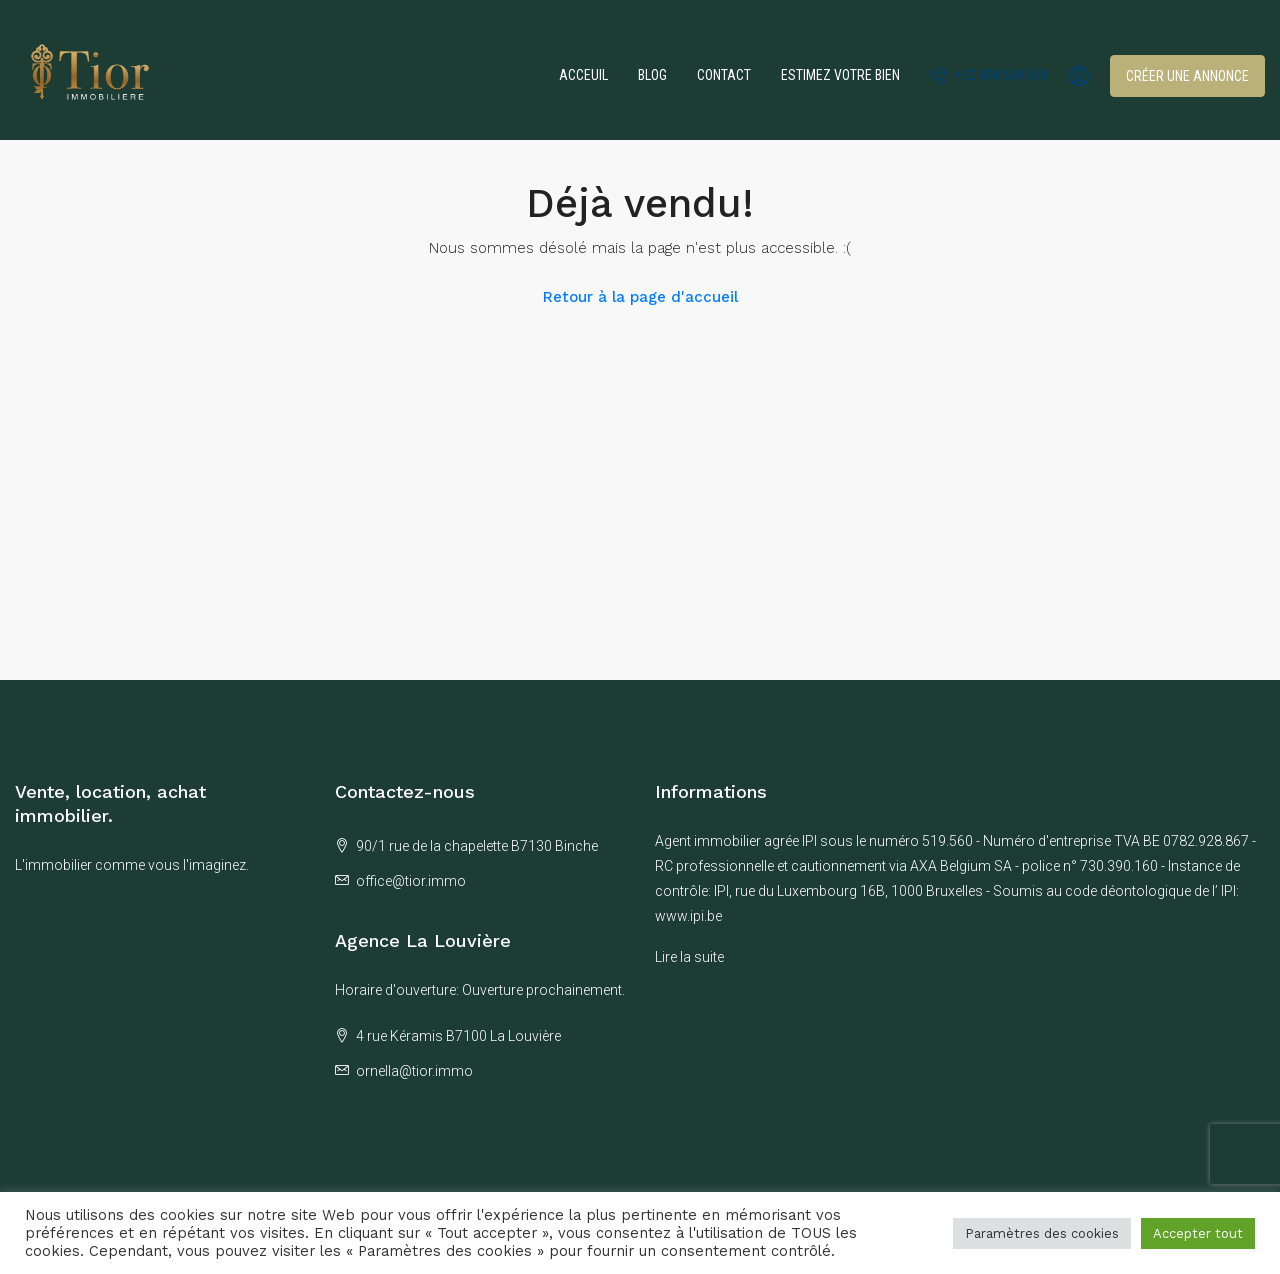 Image resolution: width=1280 pixels, height=1274 pixels. Describe the element at coordinates (840, 75) in the screenshot. I see `Estimez votre bien` at that location.